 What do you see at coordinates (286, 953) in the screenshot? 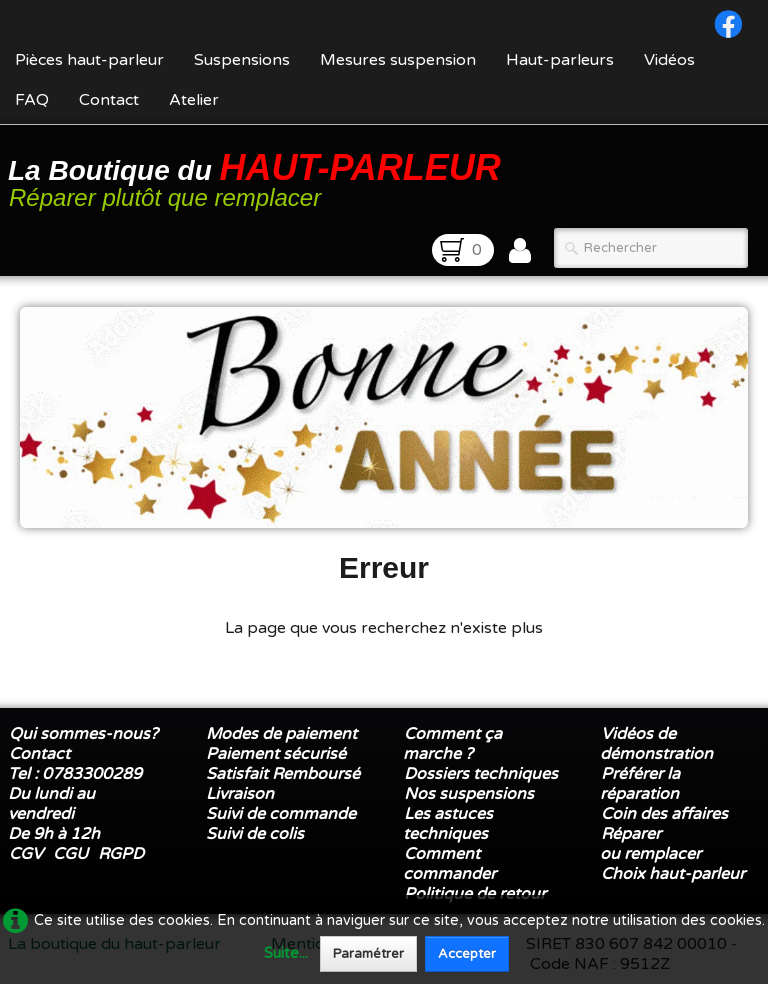
I see `Suite...` at bounding box center [286, 953].